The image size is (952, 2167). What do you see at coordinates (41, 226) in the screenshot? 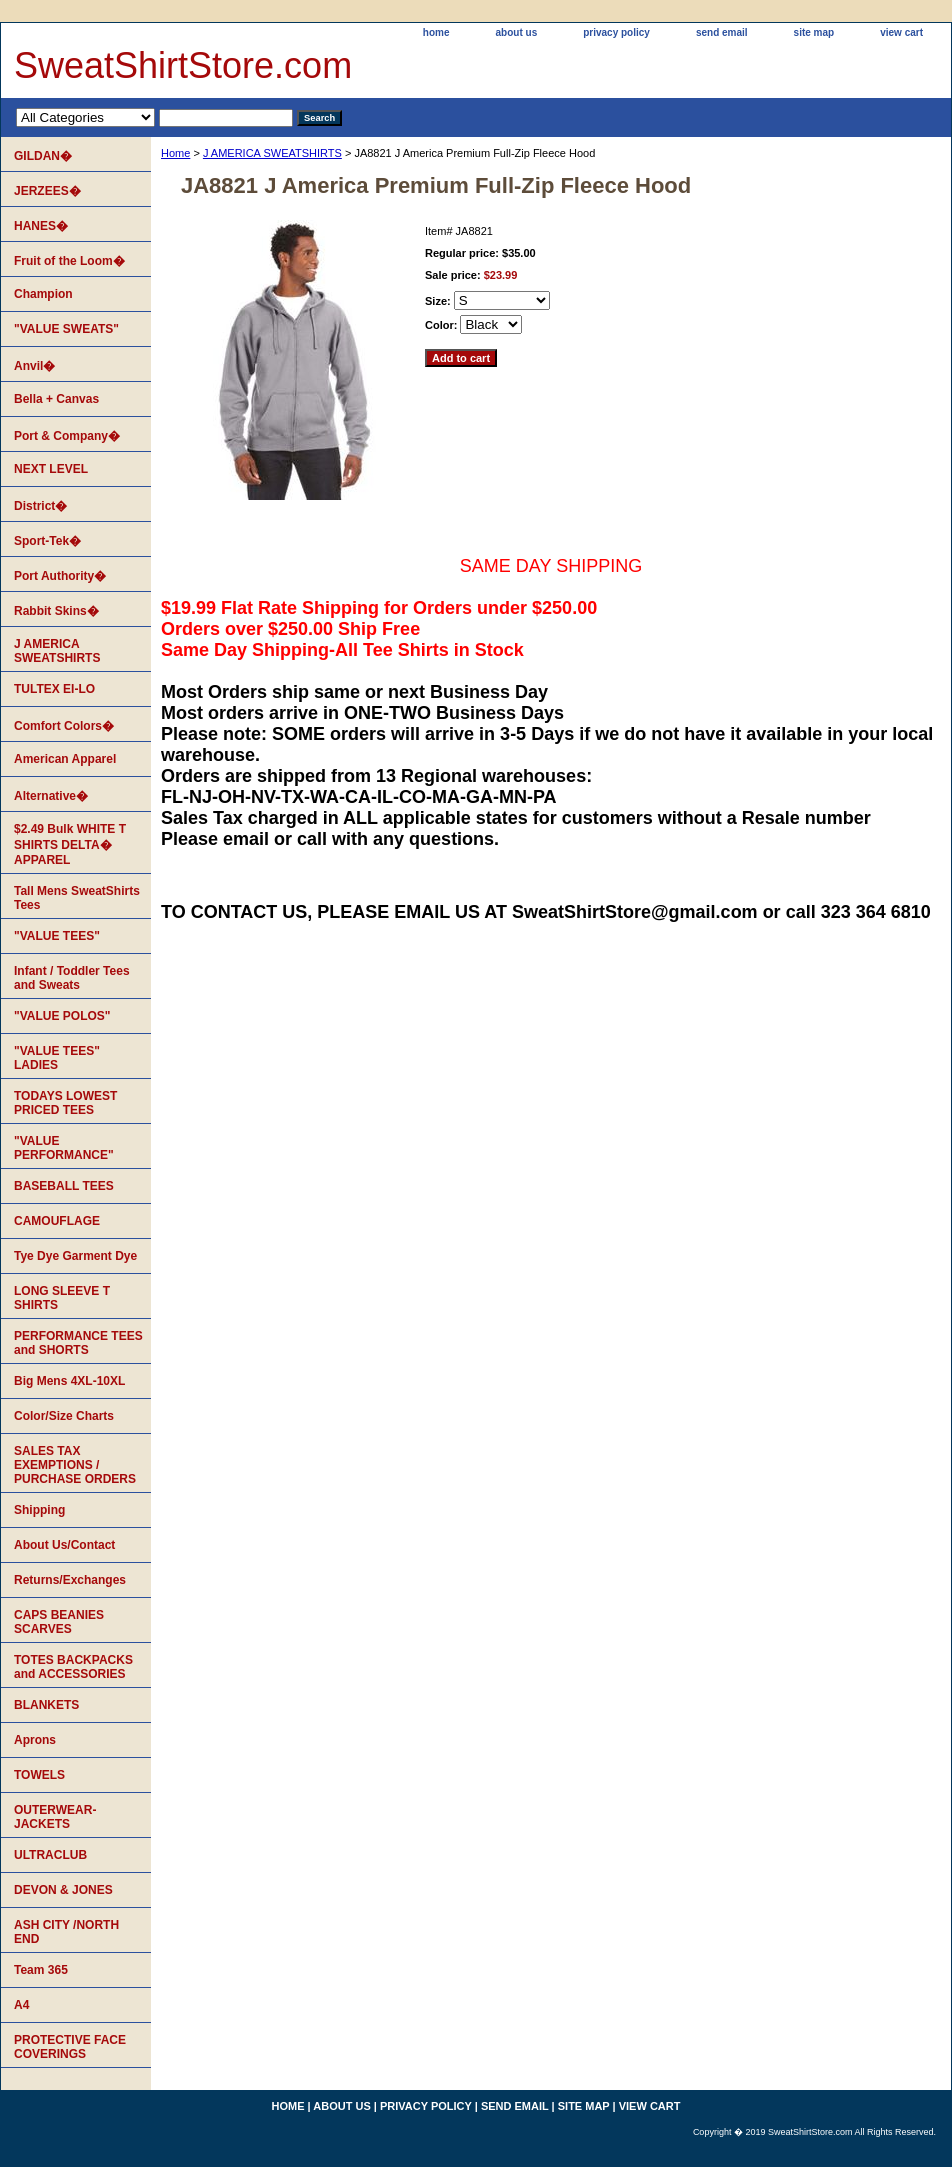
I see `HANES�` at bounding box center [41, 226].